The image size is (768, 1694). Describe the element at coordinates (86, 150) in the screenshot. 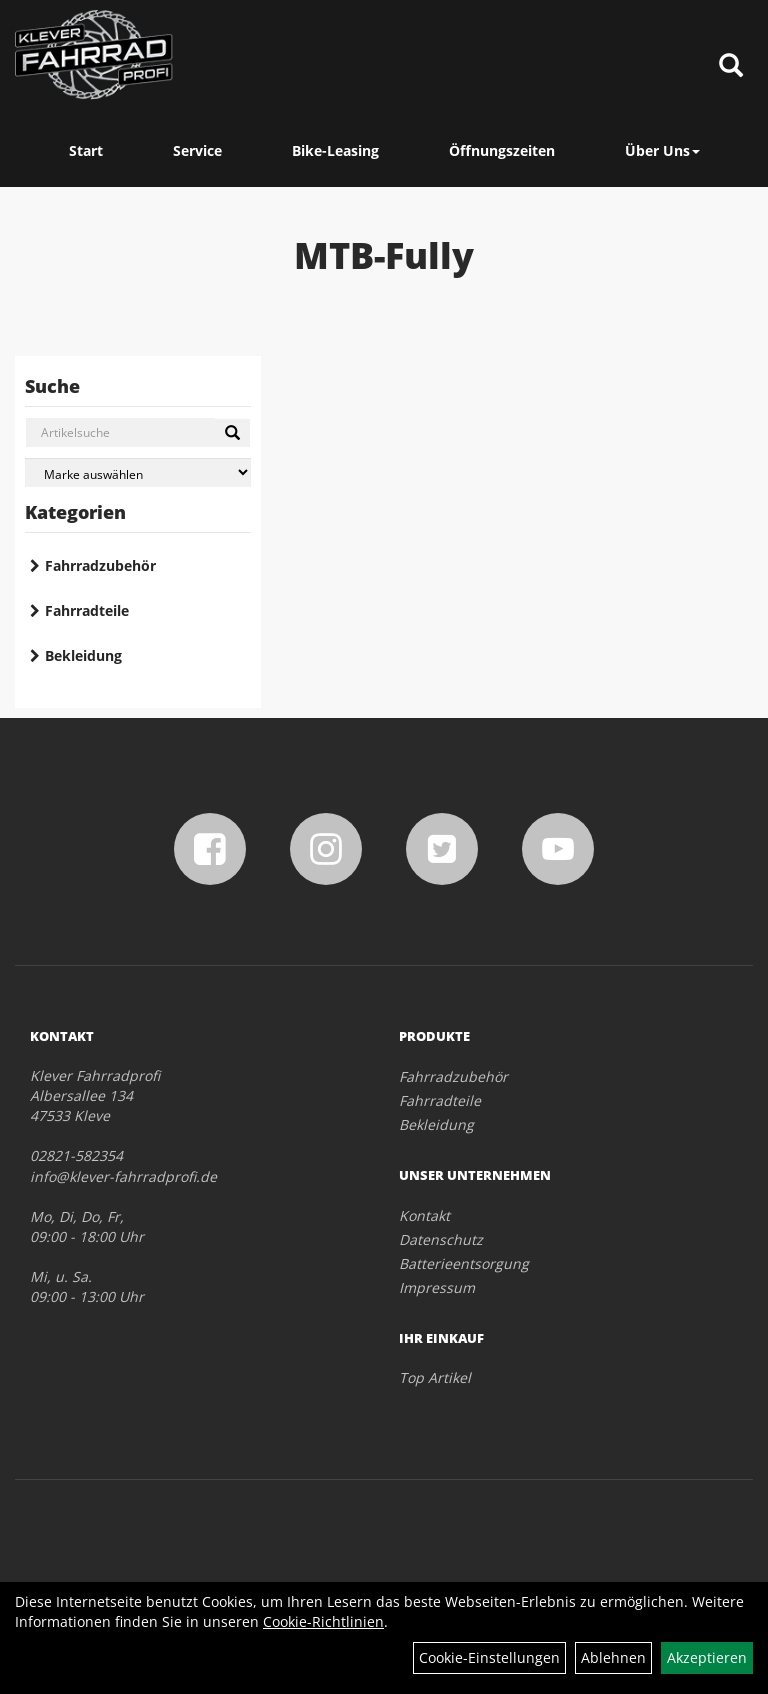

I see `Start` at that location.